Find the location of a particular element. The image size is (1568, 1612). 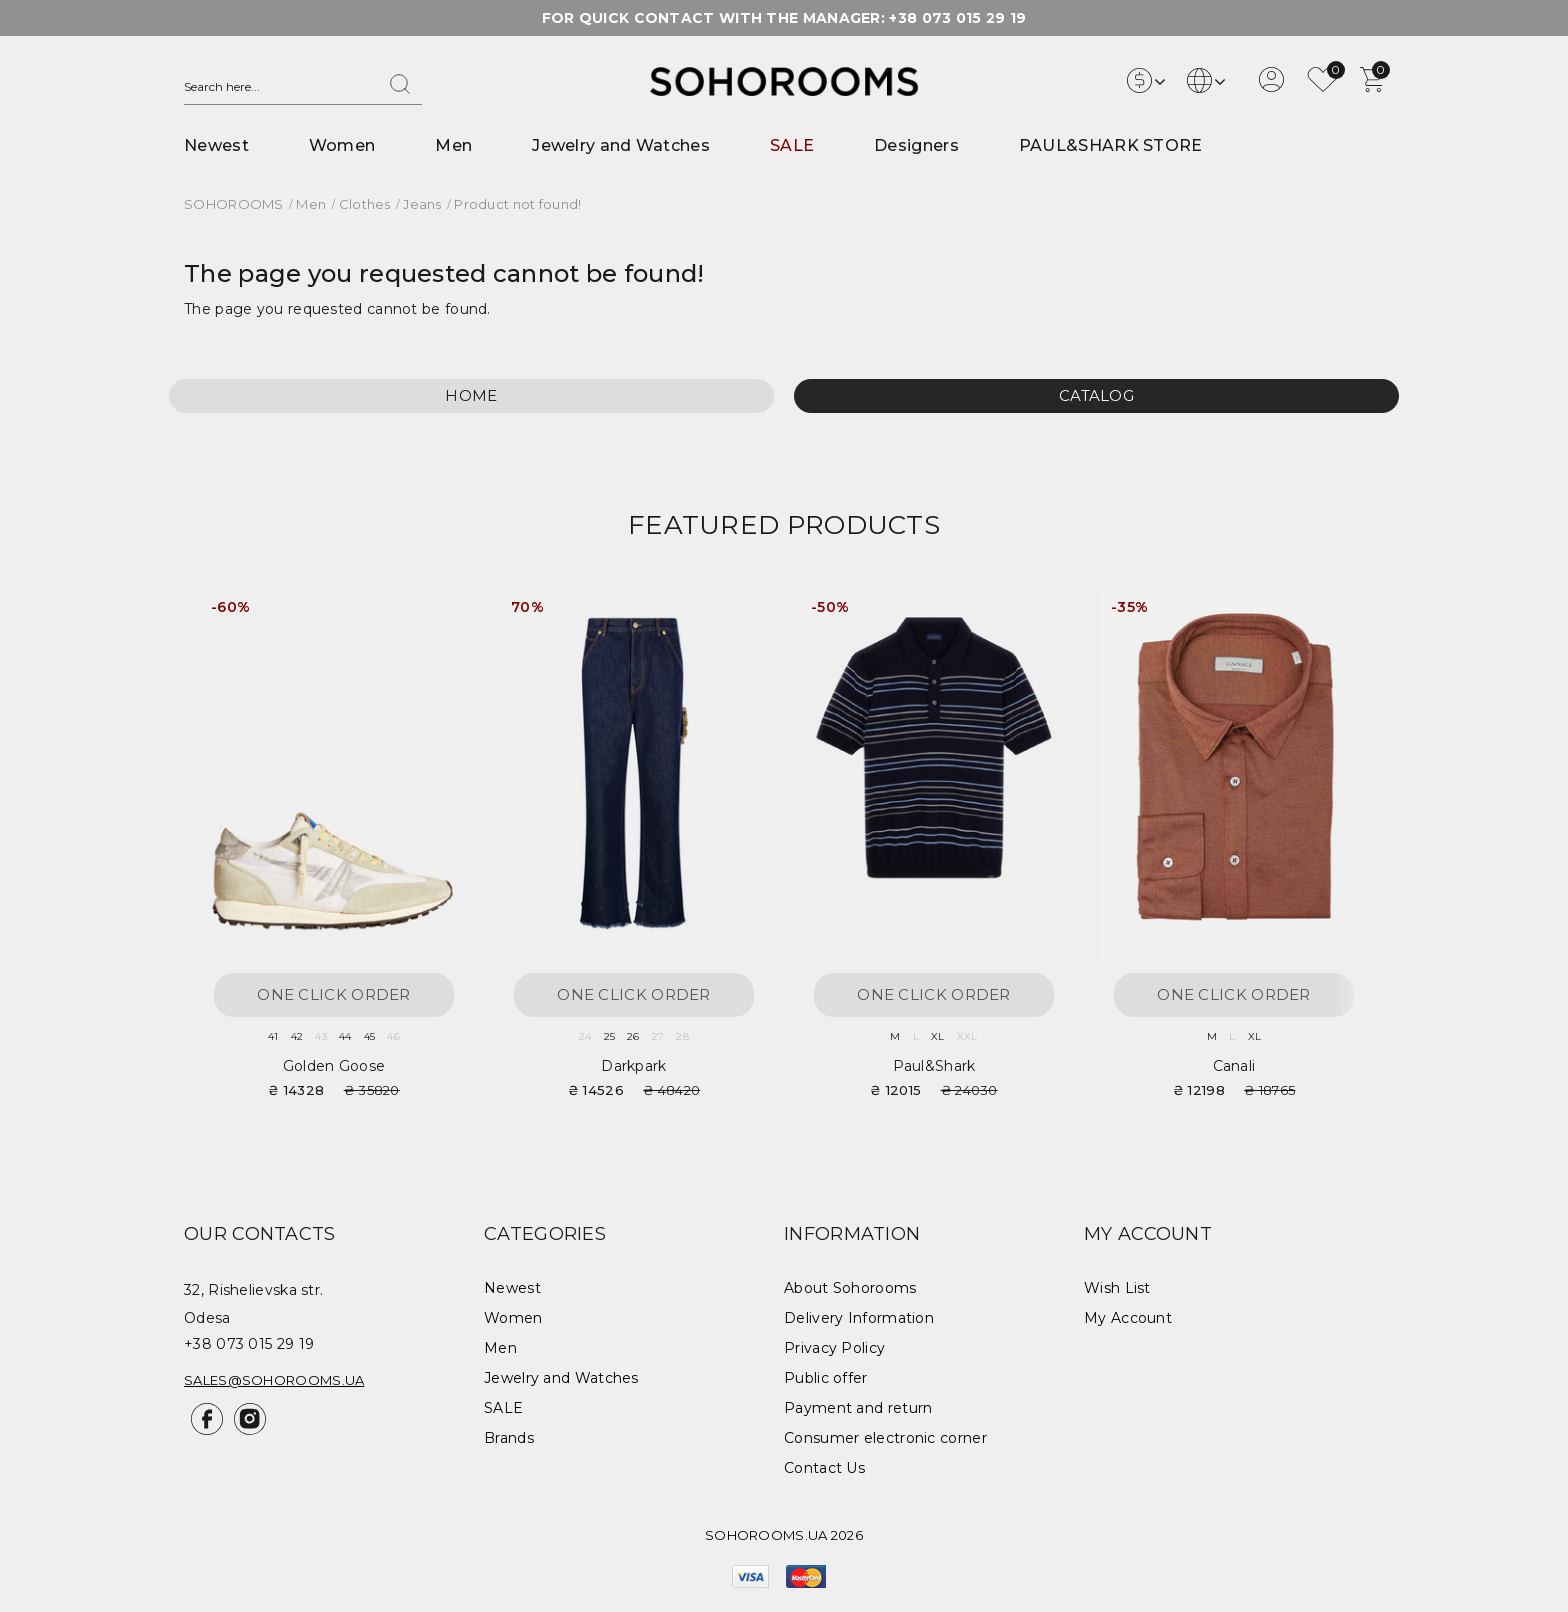

SALE is located at coordinates (792, 145).